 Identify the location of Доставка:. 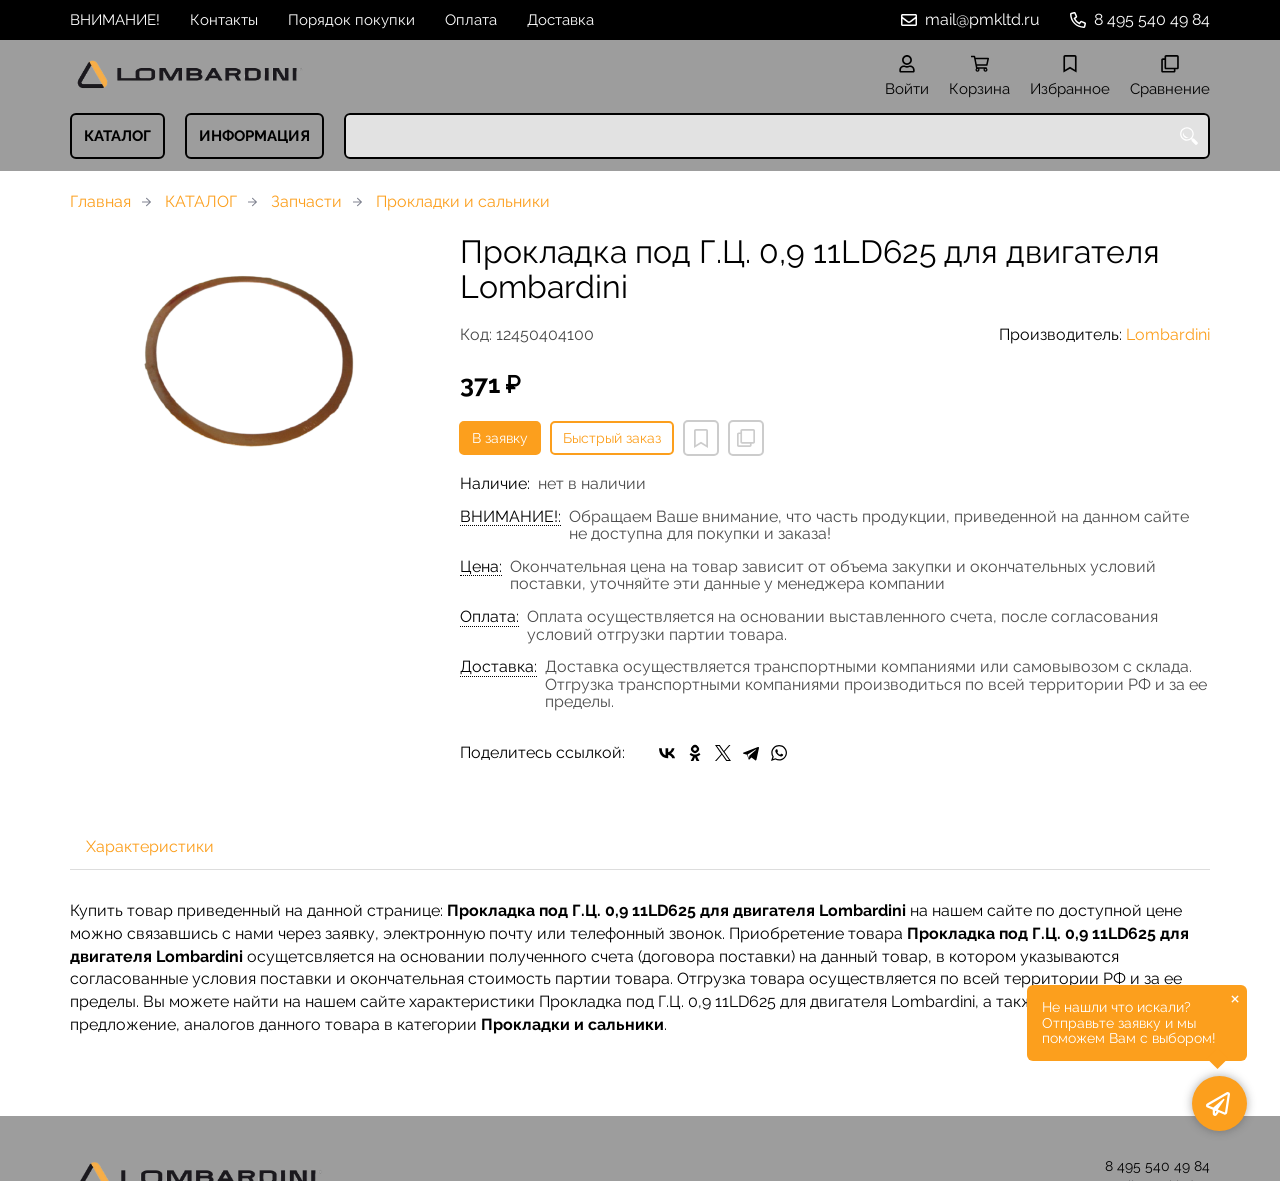
(498, 667).